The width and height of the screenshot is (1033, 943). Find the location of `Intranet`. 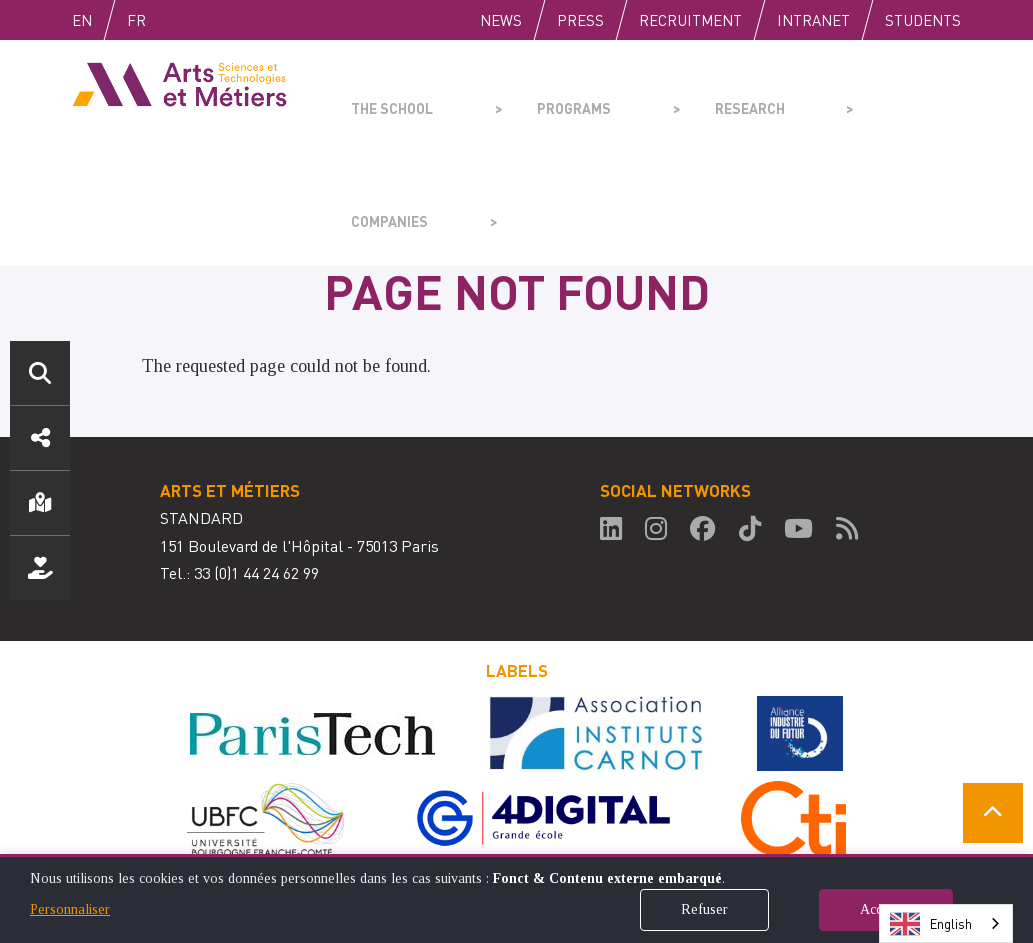

Intranet is located at coordinates (813, 20).